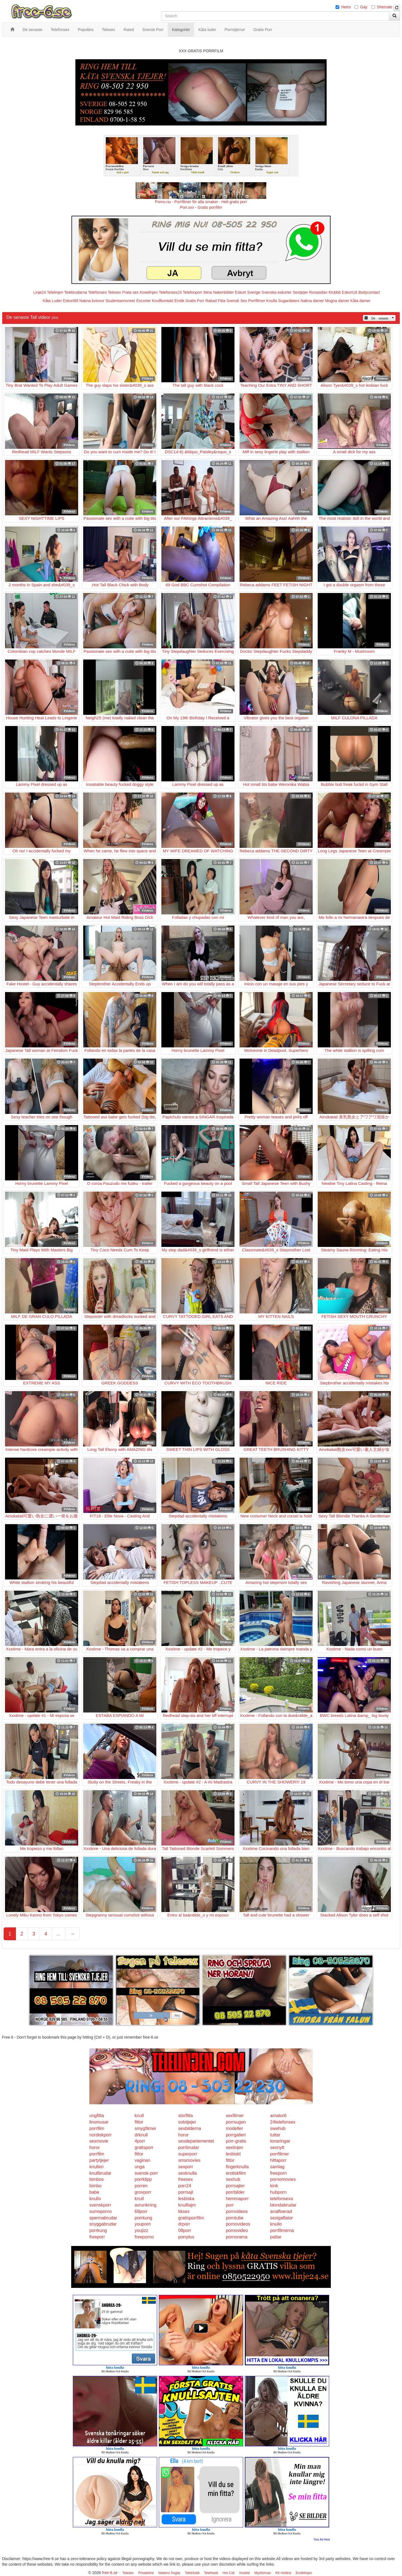 This screenshot has width=402, height=2576. What do you see at coordinates (98, 2141) in the screenshot?
I see `sexmovie` at bounding box center [98, 2141].